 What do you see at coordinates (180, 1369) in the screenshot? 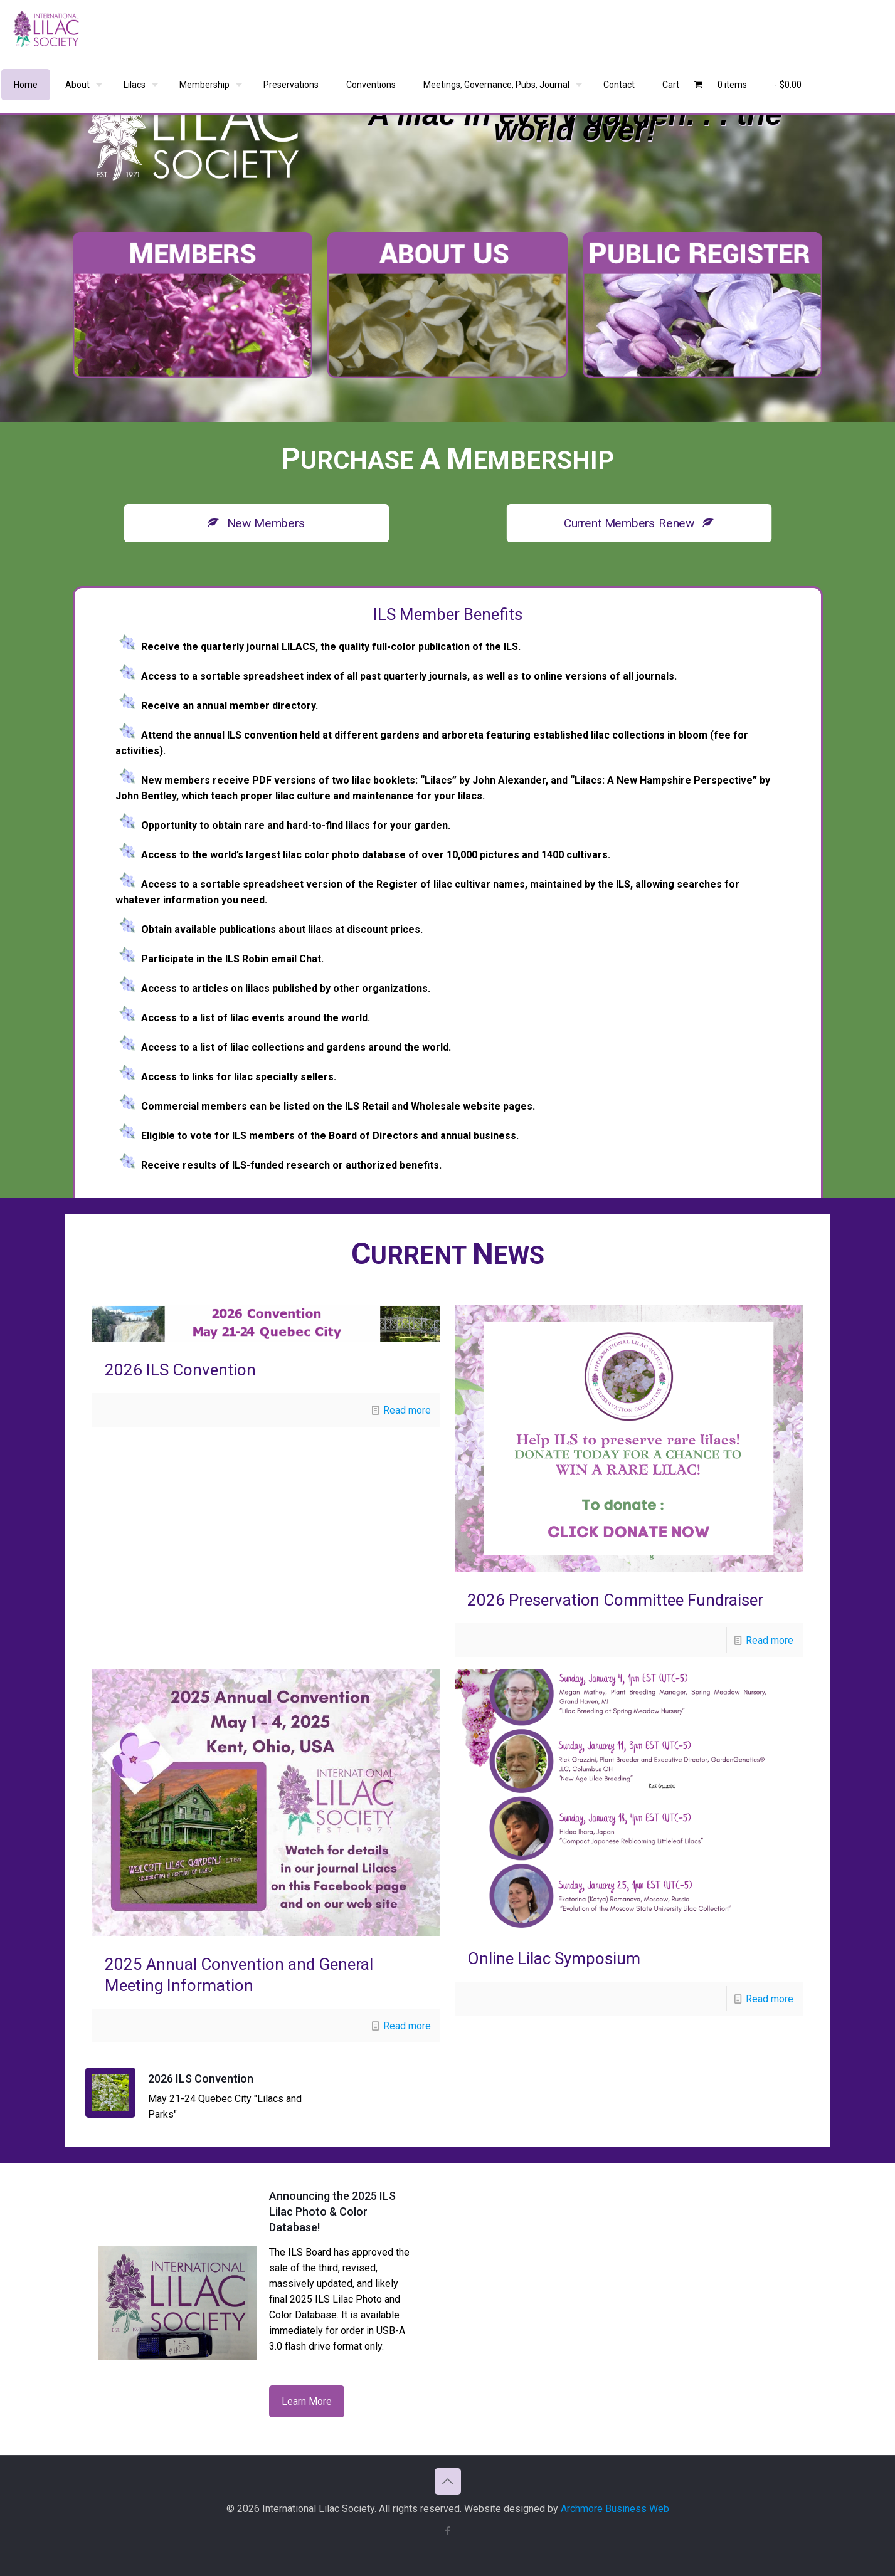
I see `2026 ILS Convention` at bounding box center [180, 1369].